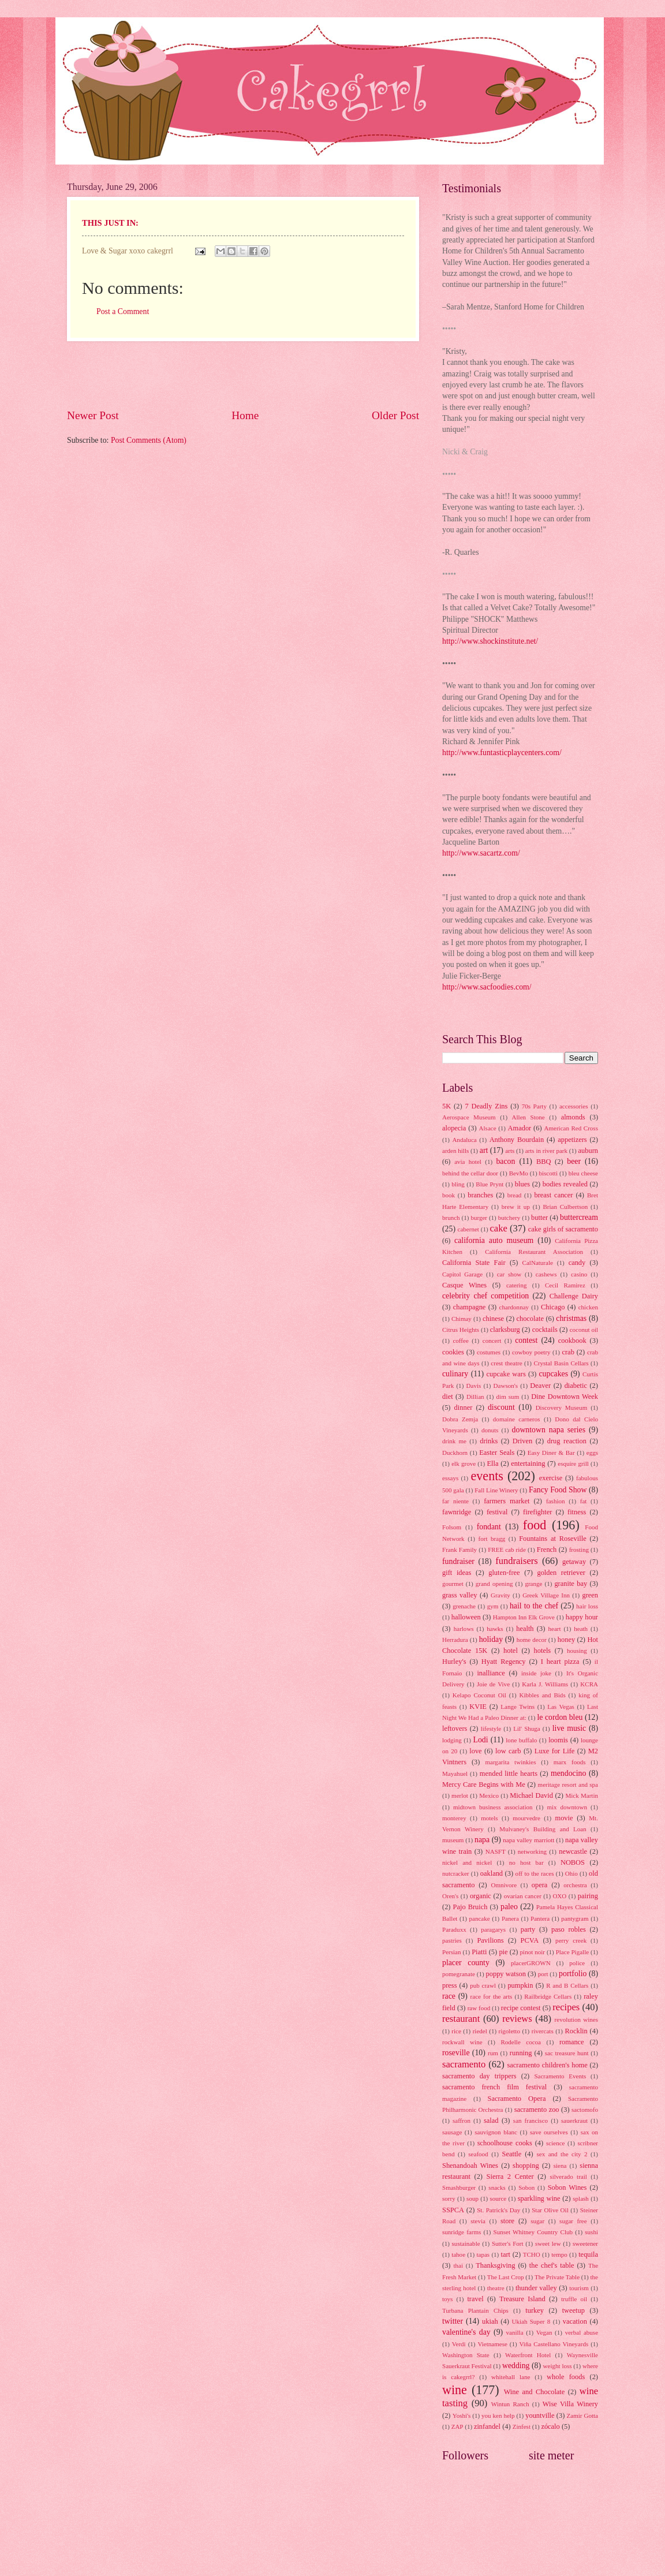 The image size is (665, 2576). What do you see at coordinates (455, 1773) in the screenshot?
I see `Mayahuel` at bounding box center [455, 1773].